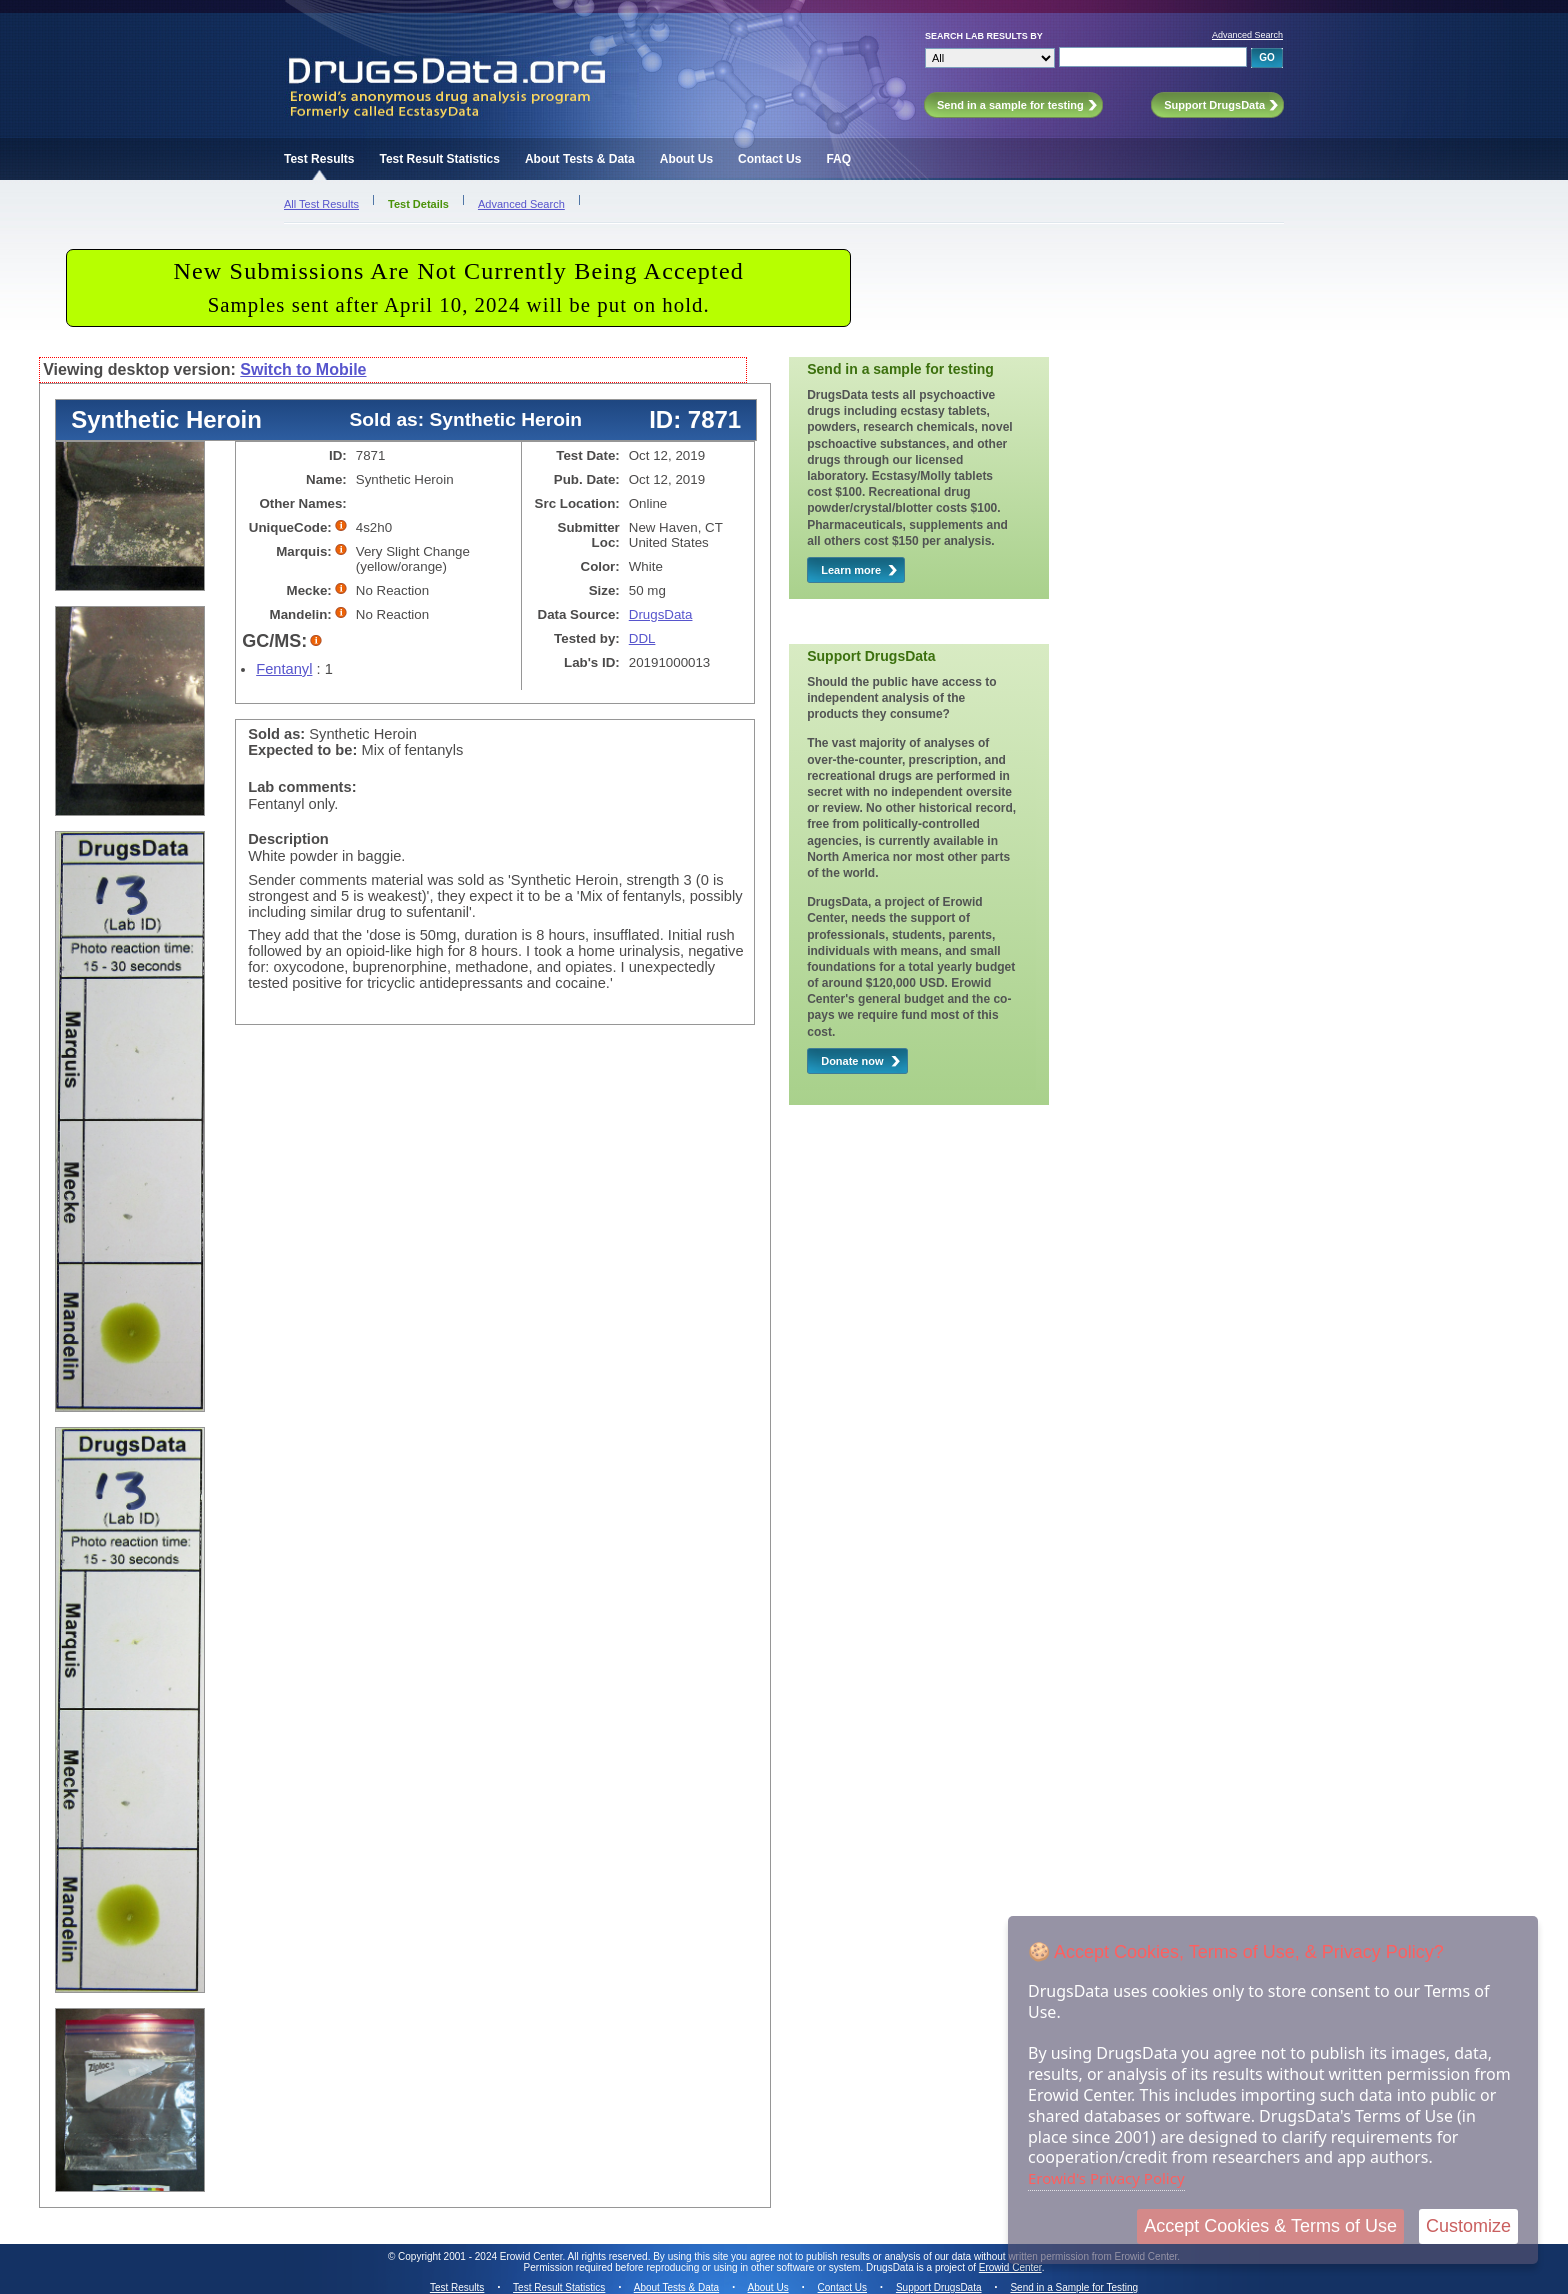 The image size is (1568, 2294). Describe the element at coordinates (321, 204) in the screenshot. I see `All Test Results` at that location.